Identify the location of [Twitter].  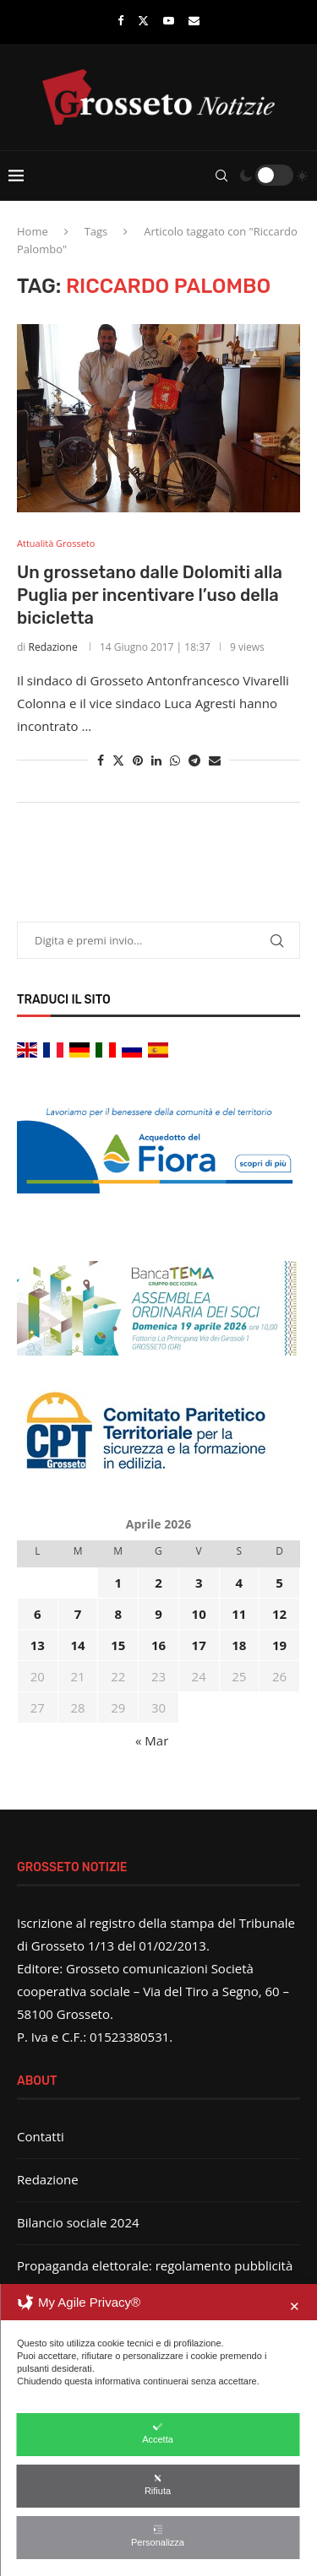
(143, 20).